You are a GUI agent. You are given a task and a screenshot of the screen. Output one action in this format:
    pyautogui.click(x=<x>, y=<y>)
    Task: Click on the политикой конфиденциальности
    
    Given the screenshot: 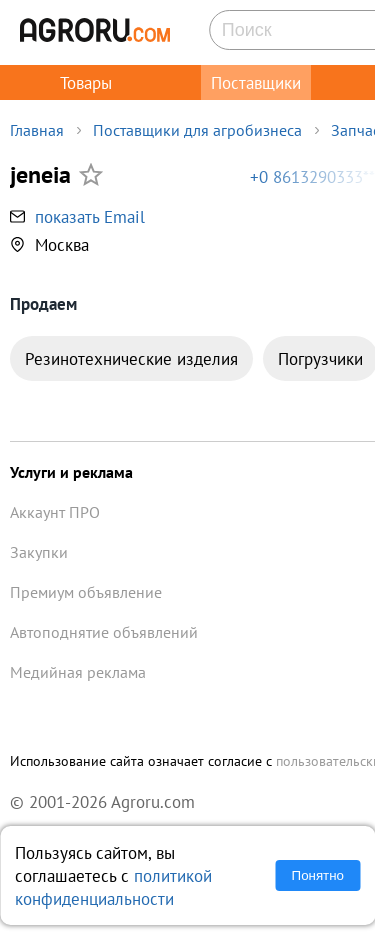 What is the action you would take?
    pyautogui.click(x=113, y=887)
    